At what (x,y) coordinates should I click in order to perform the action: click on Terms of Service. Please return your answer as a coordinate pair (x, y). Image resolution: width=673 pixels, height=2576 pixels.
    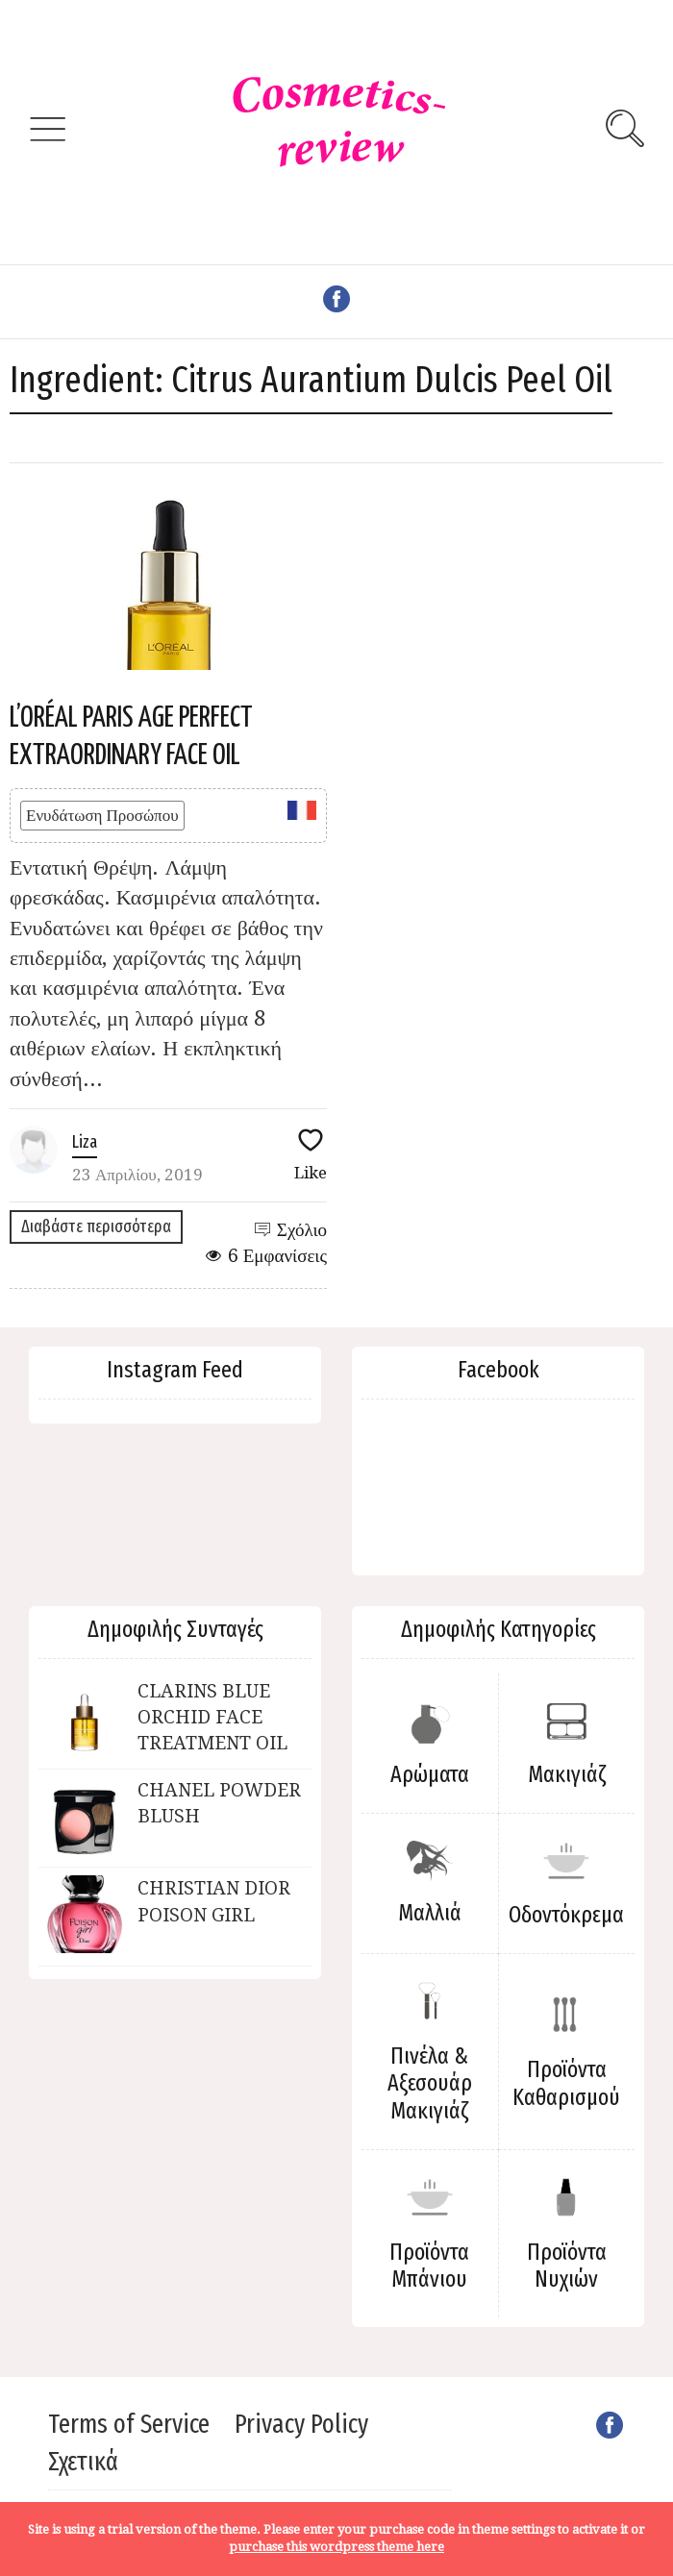
    Looking at the image, I should click on (129, 2424).